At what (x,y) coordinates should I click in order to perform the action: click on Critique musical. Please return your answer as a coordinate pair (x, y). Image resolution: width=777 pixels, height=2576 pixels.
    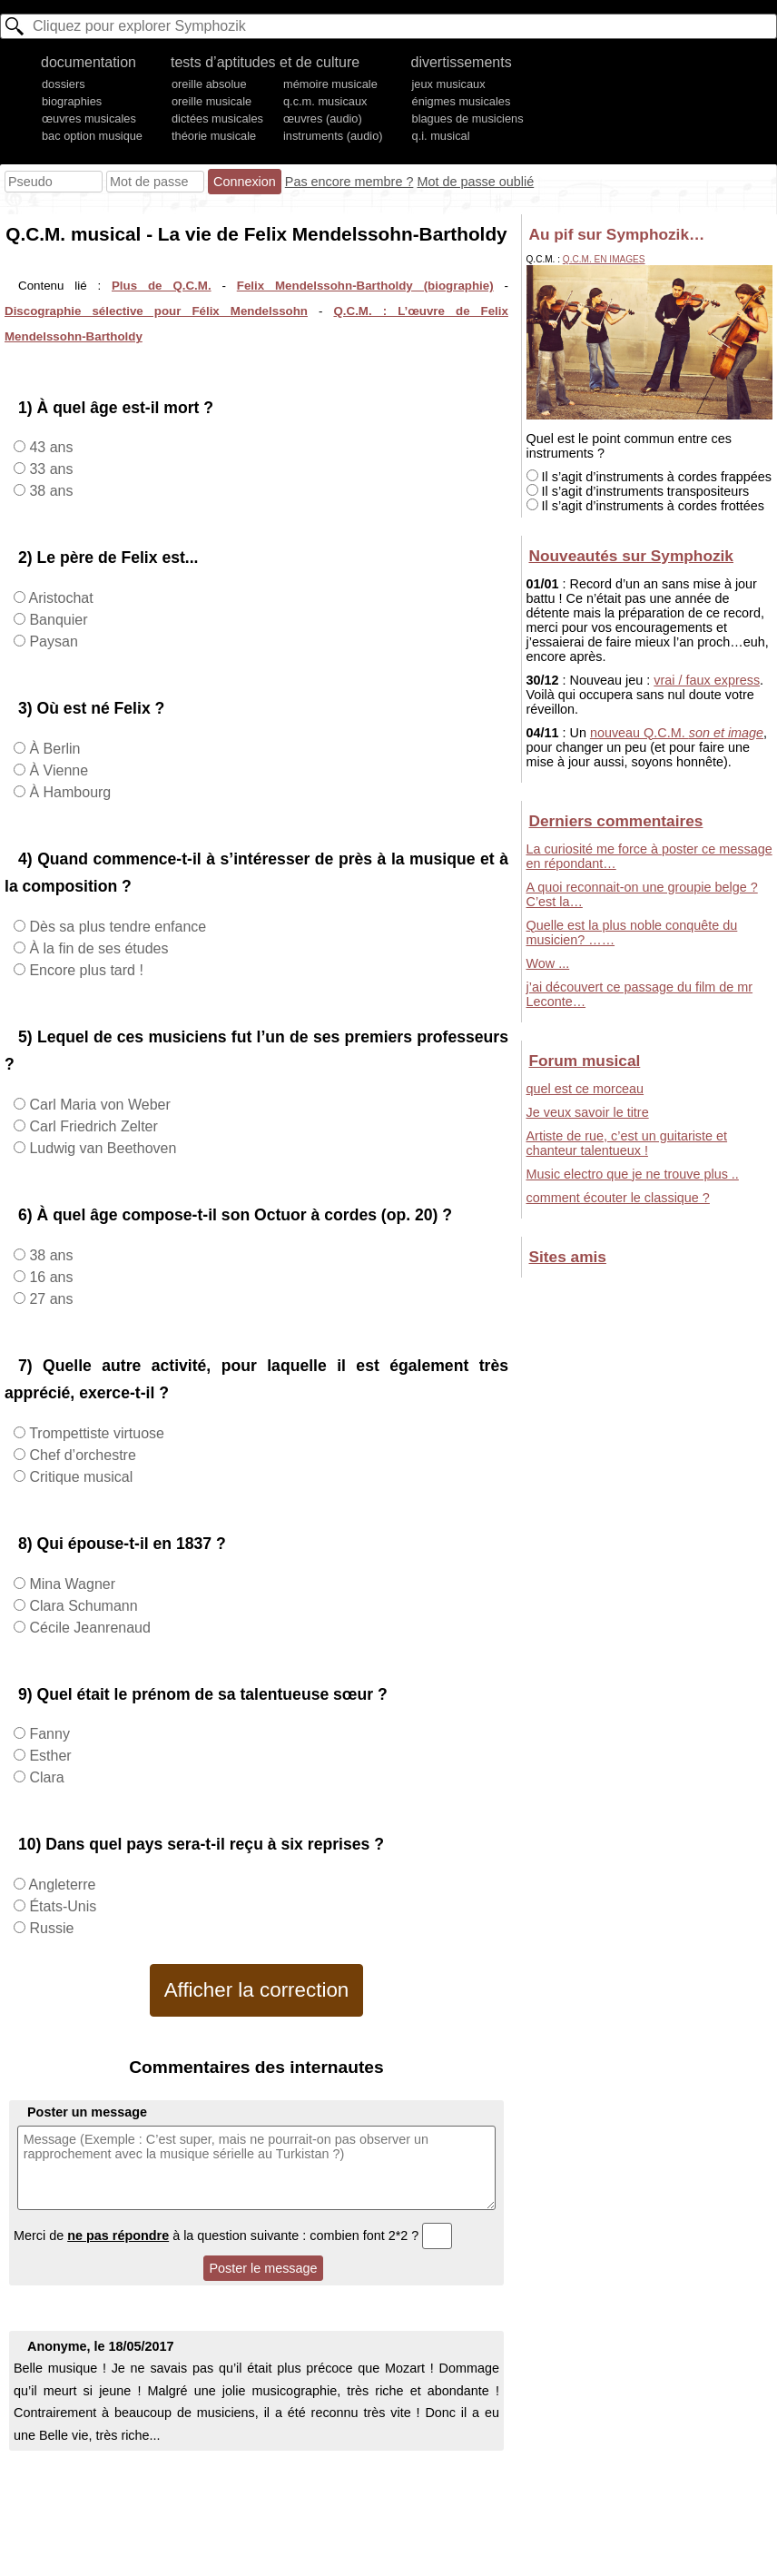
    Looking at the image, I should click on (79, 1477).